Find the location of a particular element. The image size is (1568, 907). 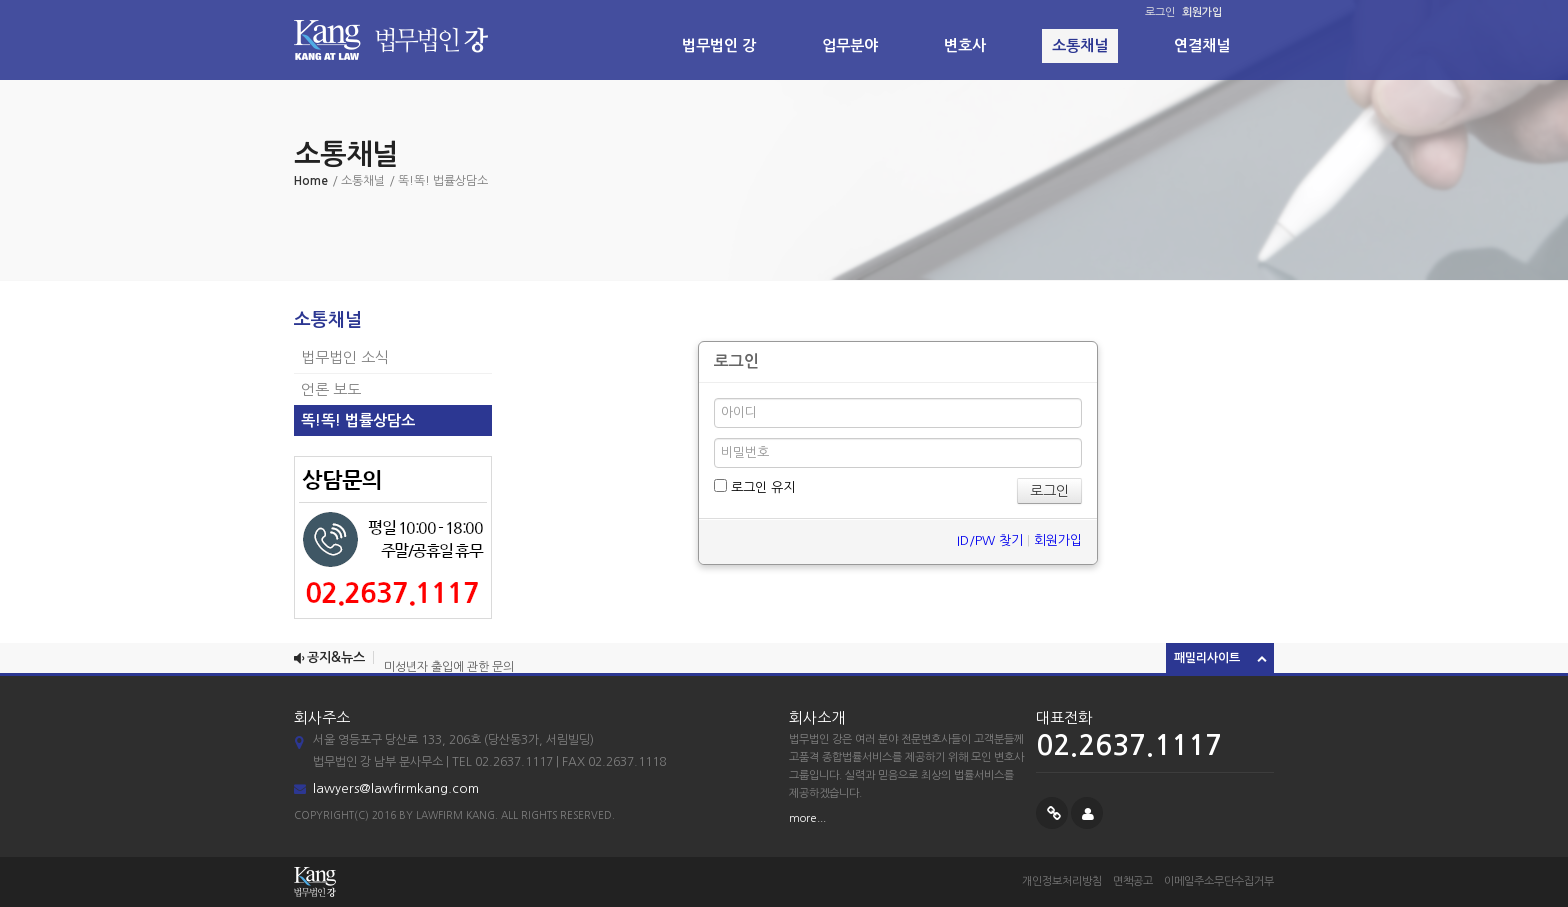

ID/PW 찾기 is located at coordinates (990, 540).